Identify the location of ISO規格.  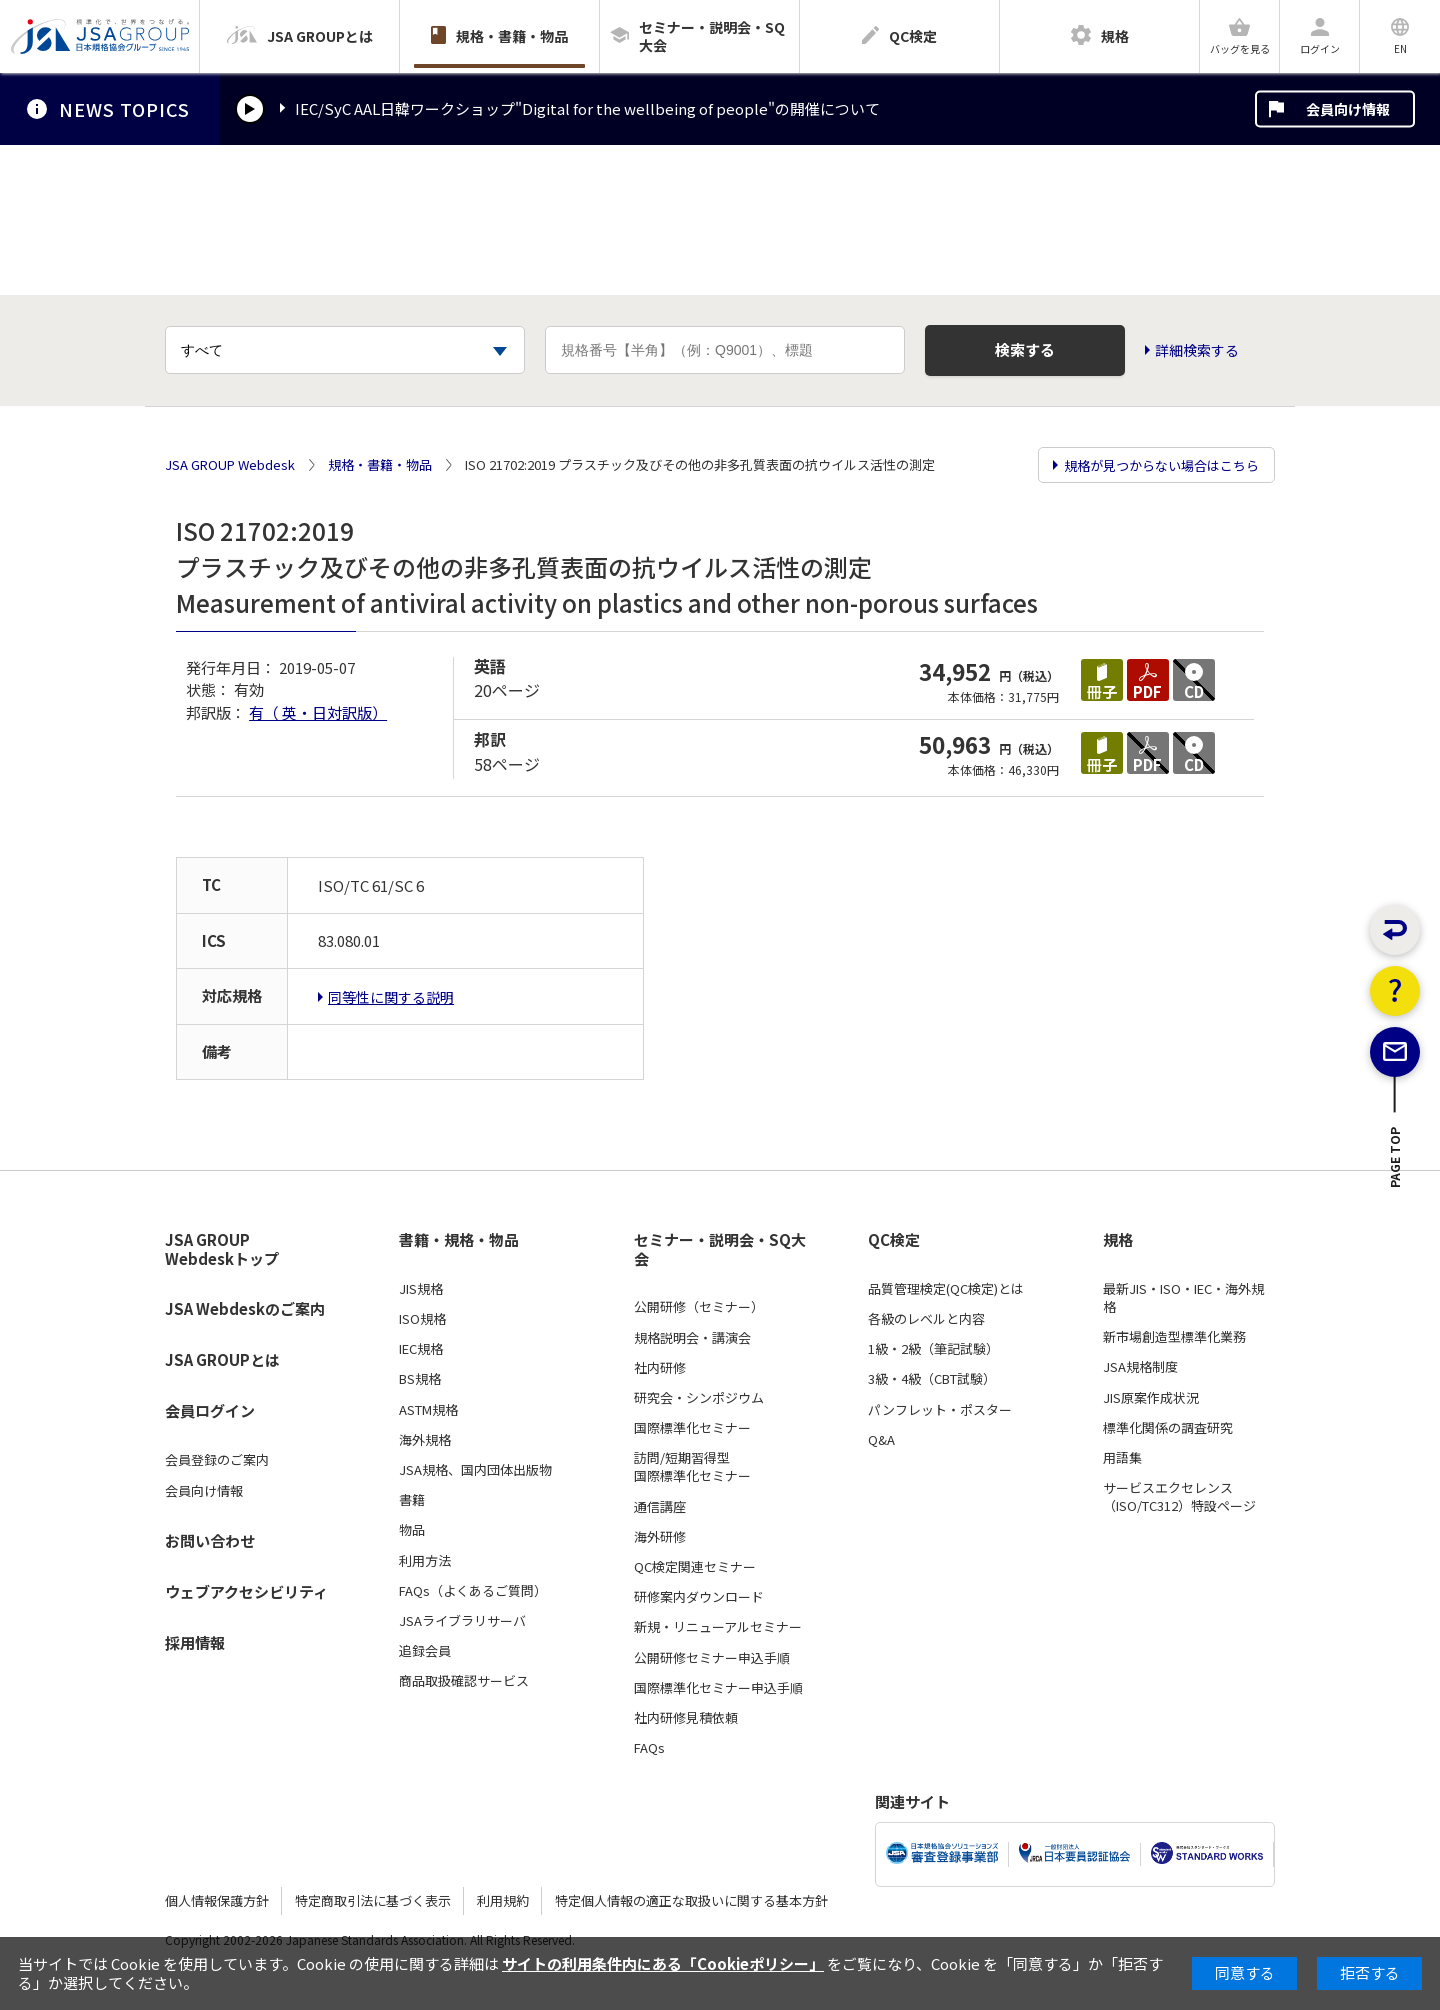
(422, 1319).